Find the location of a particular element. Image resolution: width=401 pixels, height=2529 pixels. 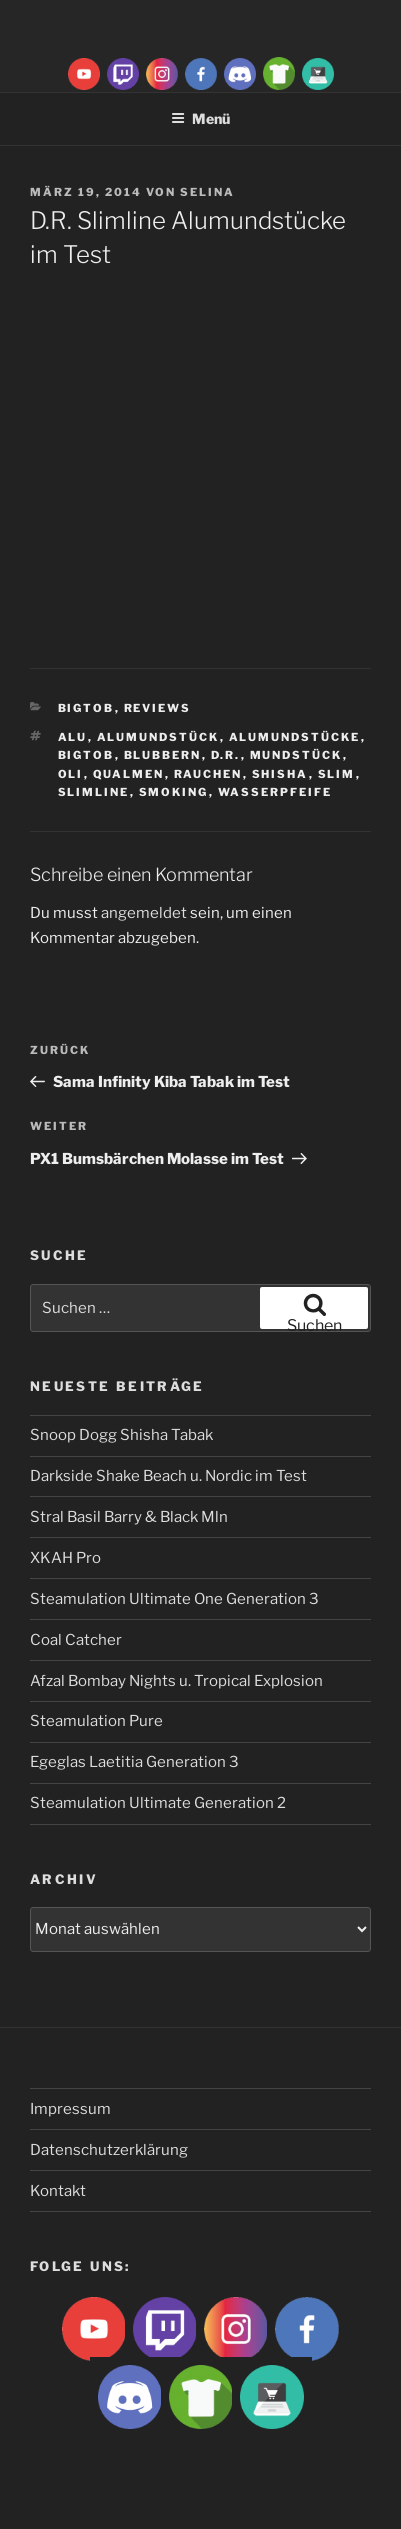

Alumundstück is located at coordinates (158, 737).